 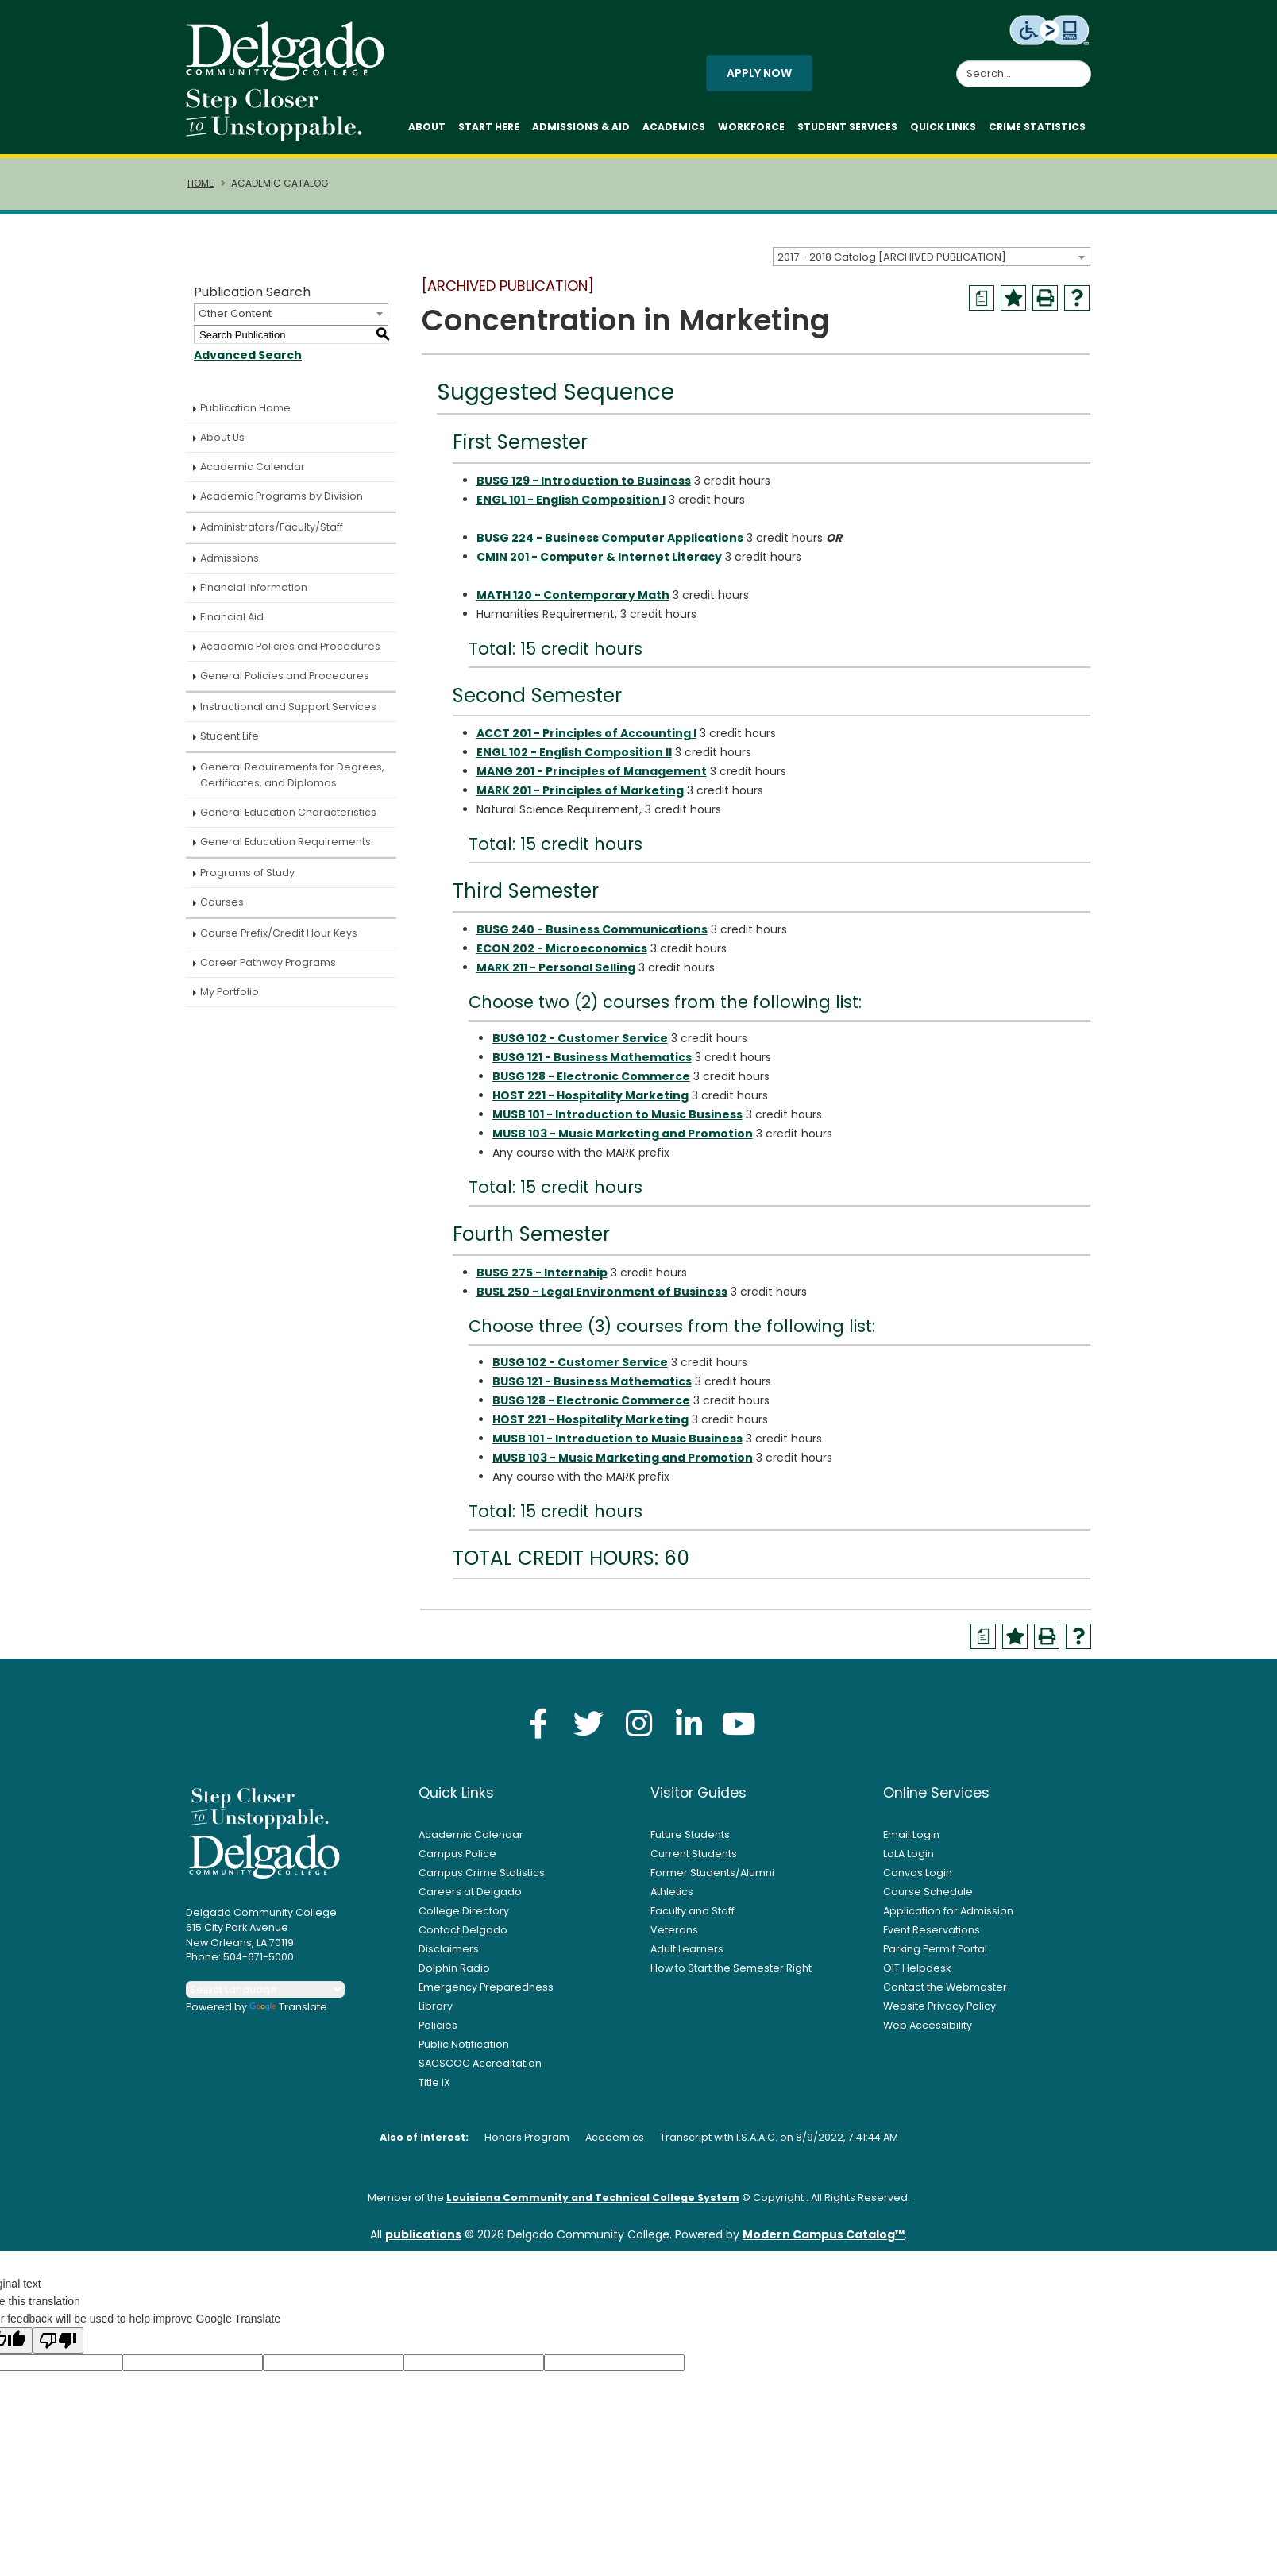 I want to click on How to Start the Semester Right, so click(x=731, y=1968).